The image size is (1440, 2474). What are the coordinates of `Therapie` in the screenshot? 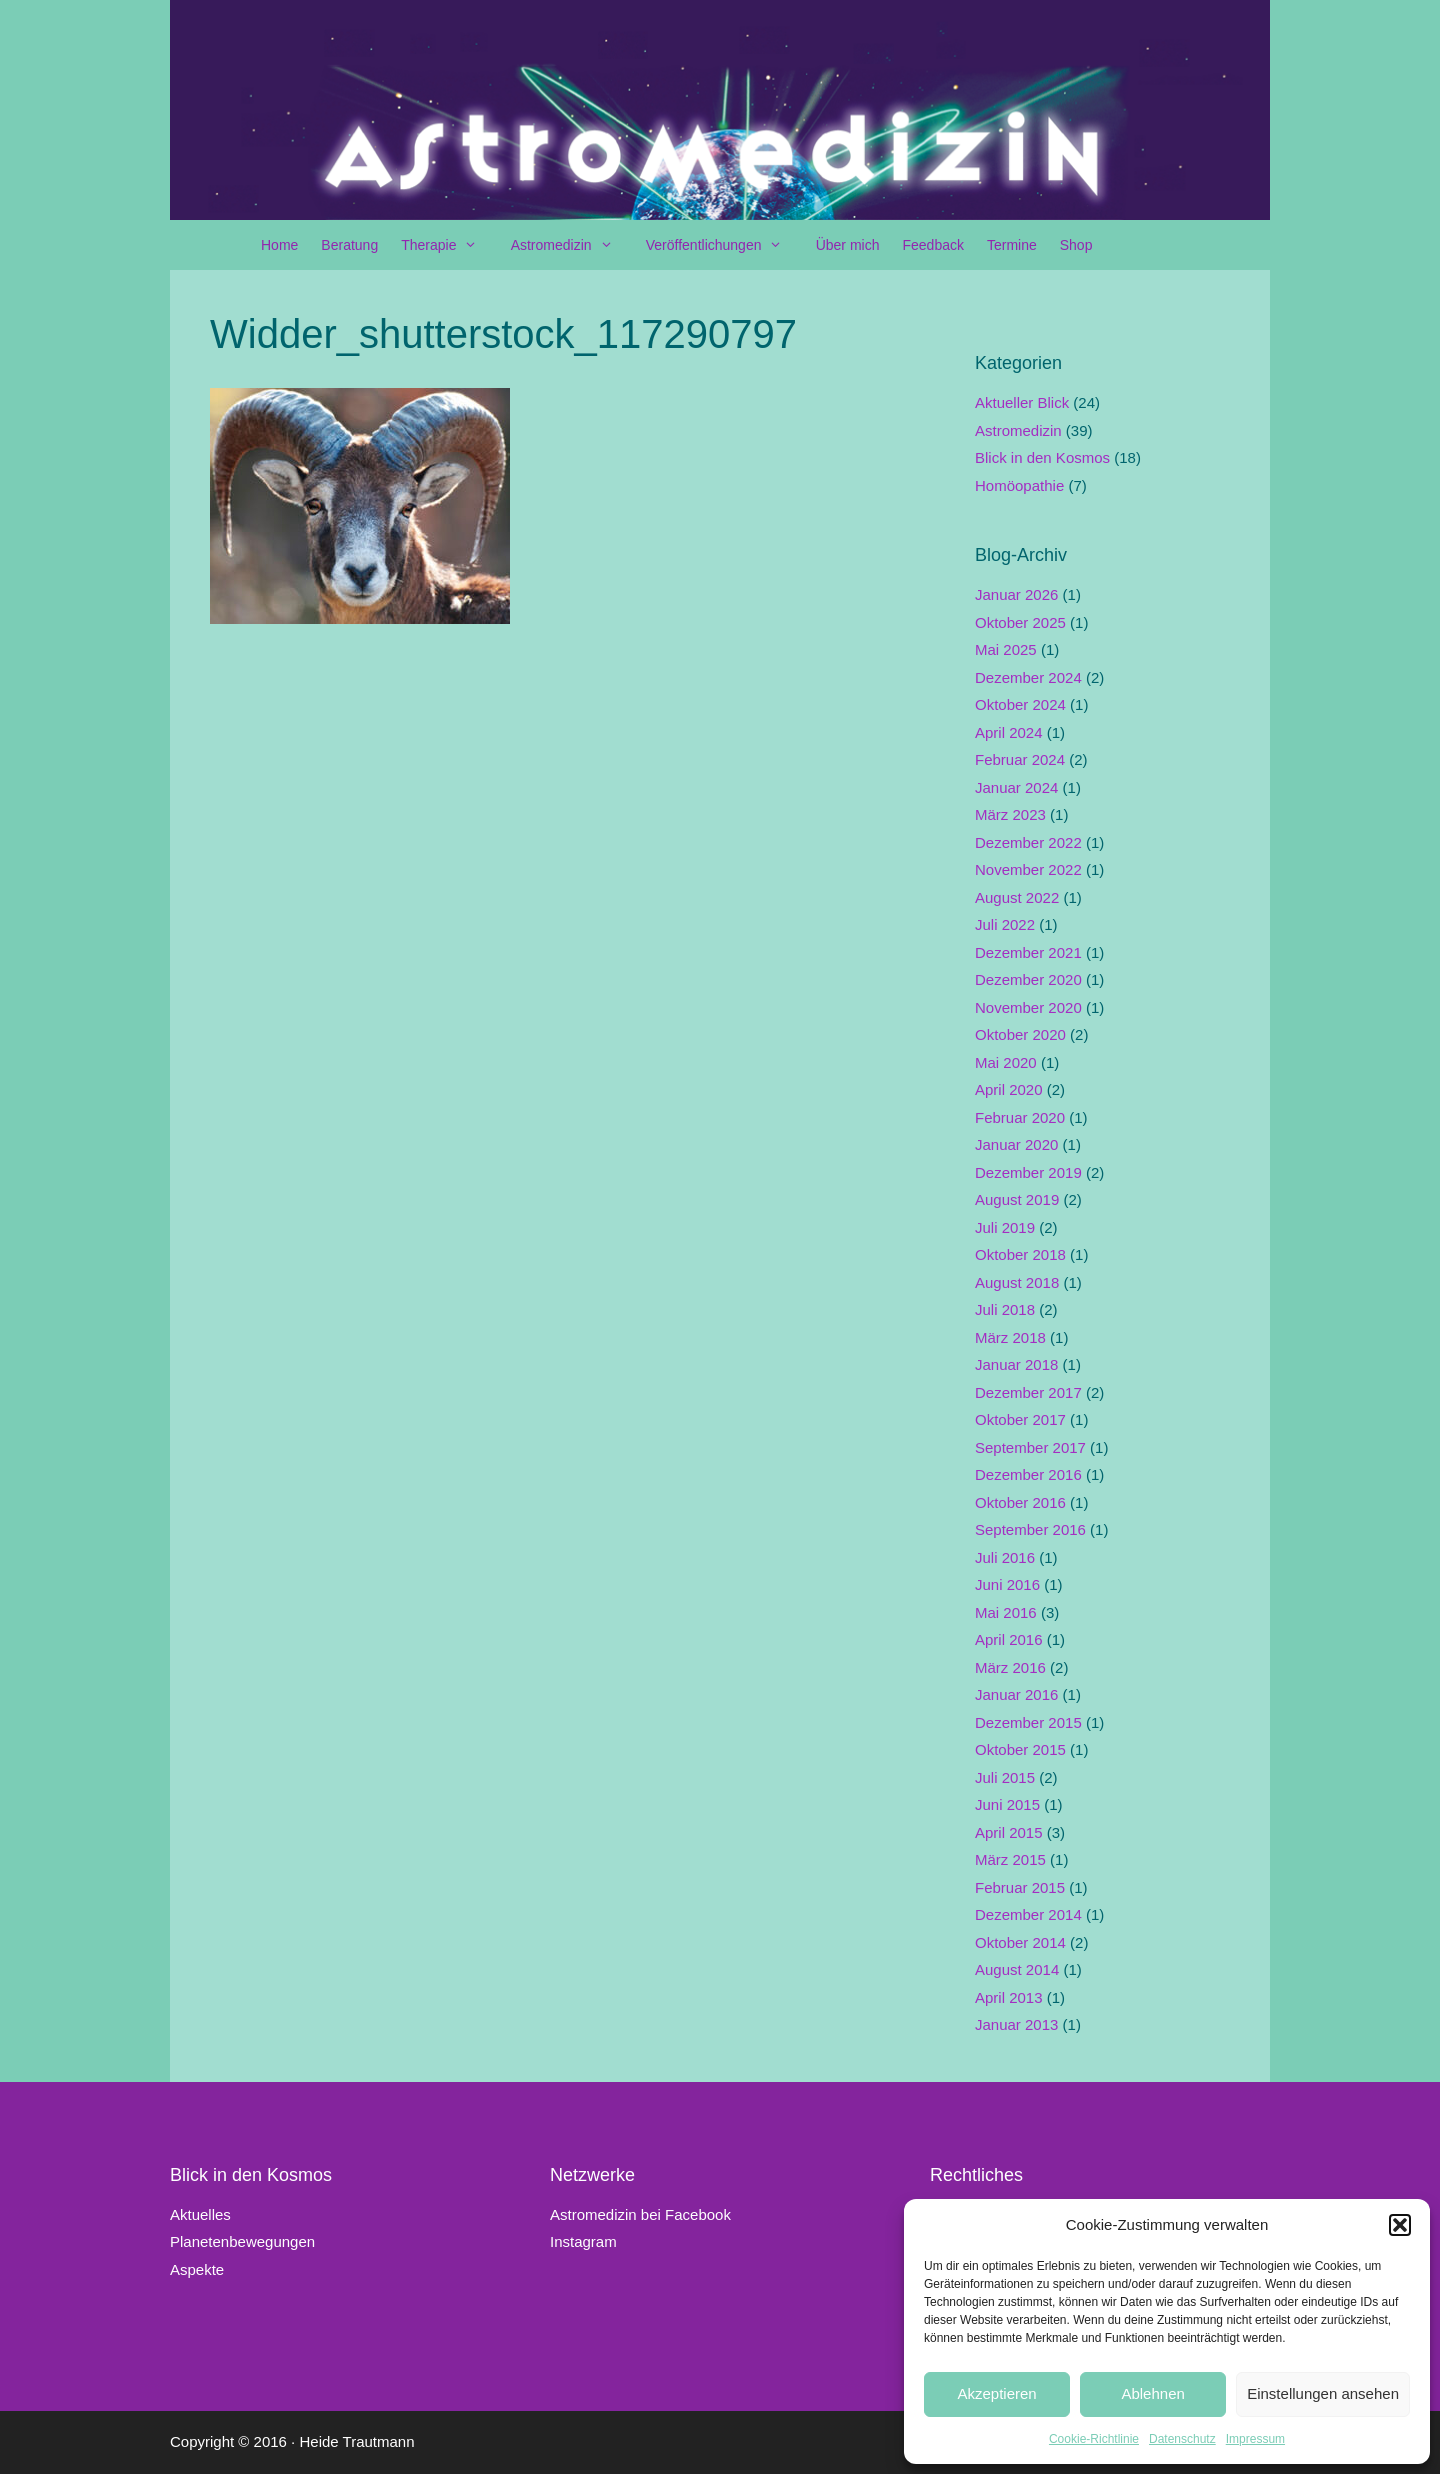 It's located at (449, 245).